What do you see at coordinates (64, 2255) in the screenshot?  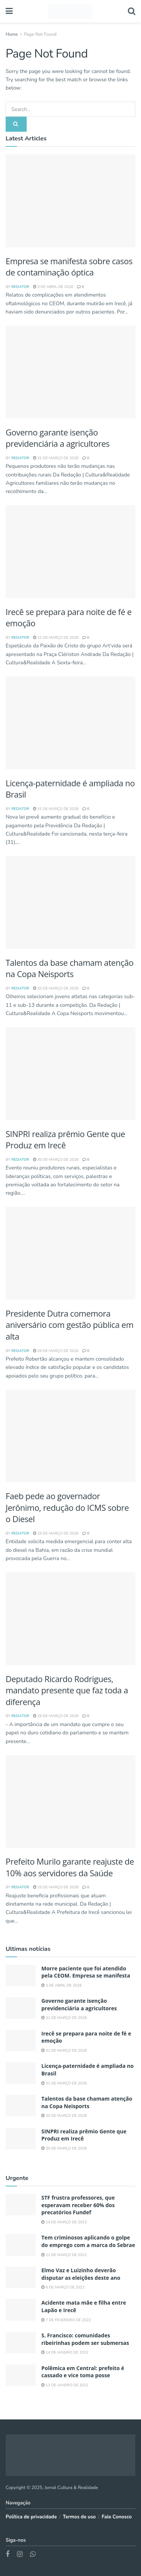 I see `21 de março de 2022` at bounding box center [64, 2255].